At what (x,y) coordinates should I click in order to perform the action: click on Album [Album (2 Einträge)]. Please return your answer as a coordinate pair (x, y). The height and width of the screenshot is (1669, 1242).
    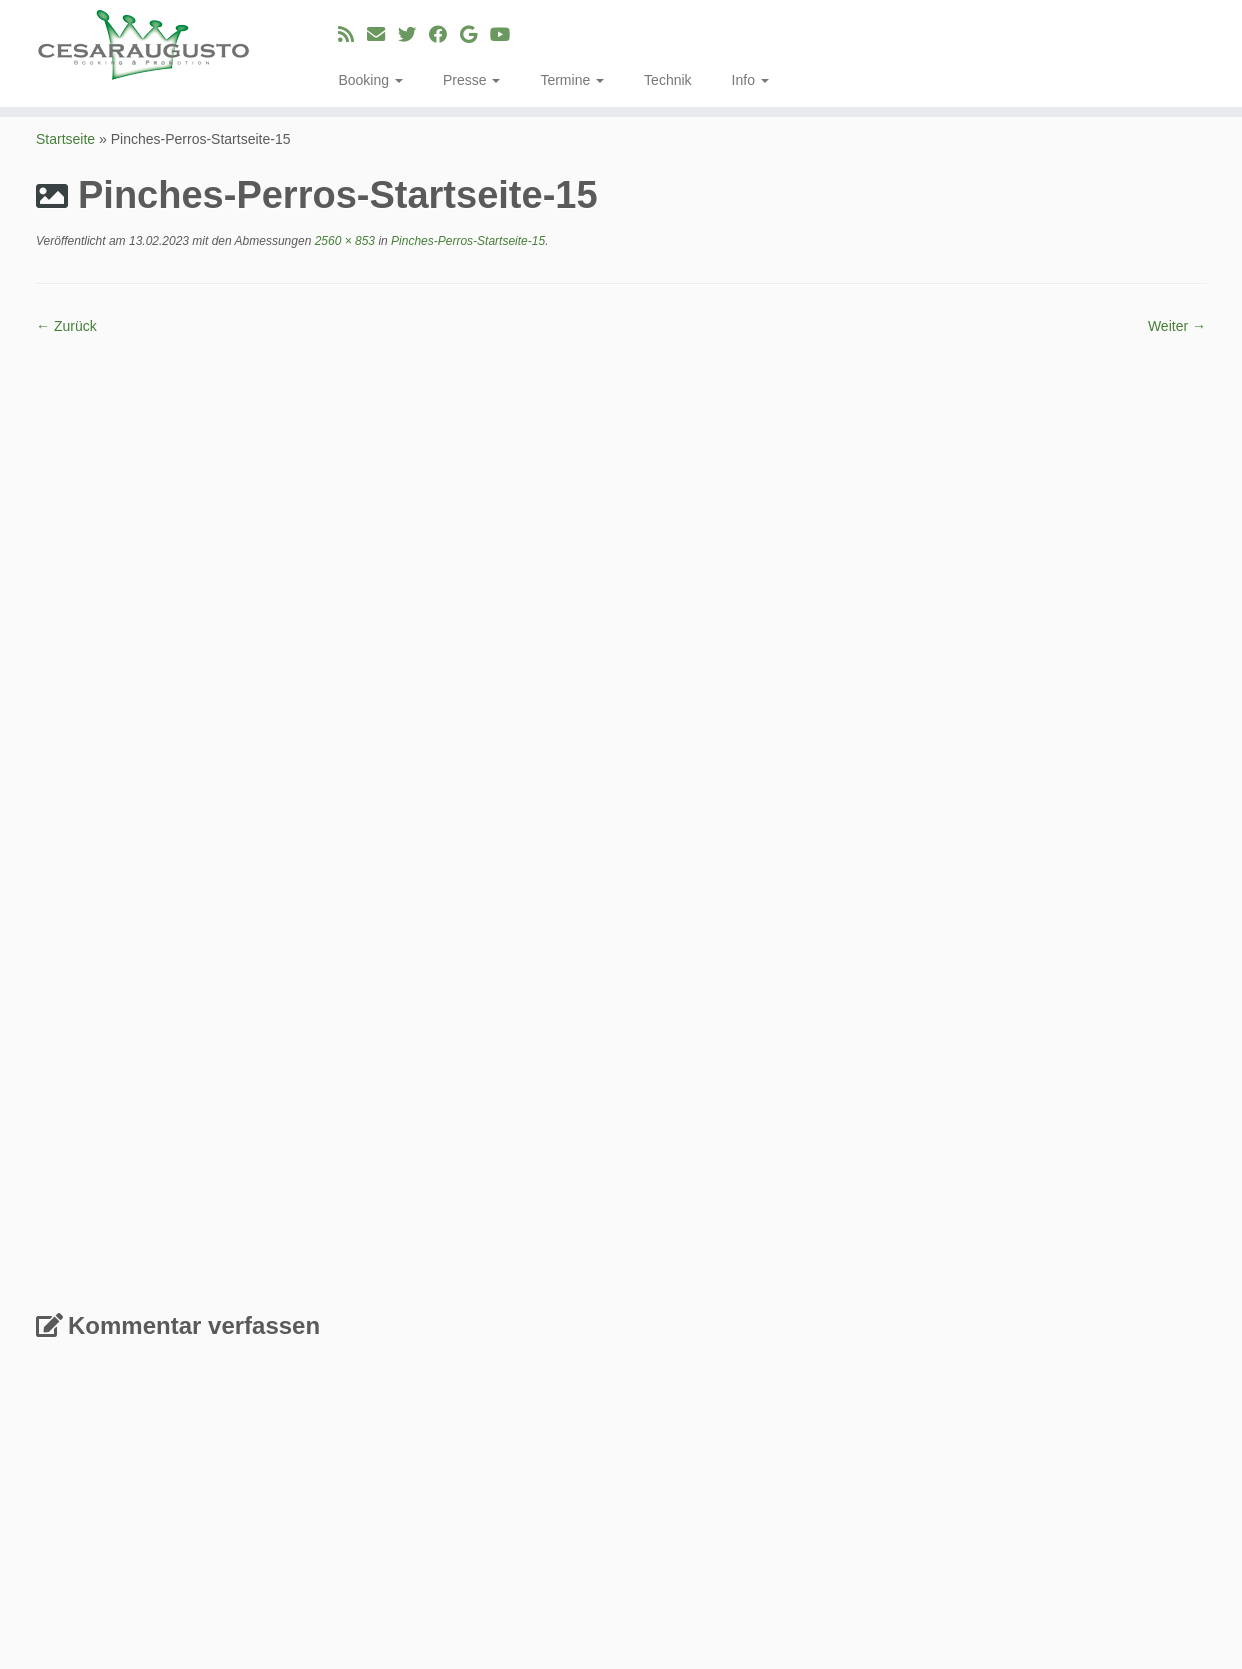
    Looking at the image, I should click on (855, 1318).